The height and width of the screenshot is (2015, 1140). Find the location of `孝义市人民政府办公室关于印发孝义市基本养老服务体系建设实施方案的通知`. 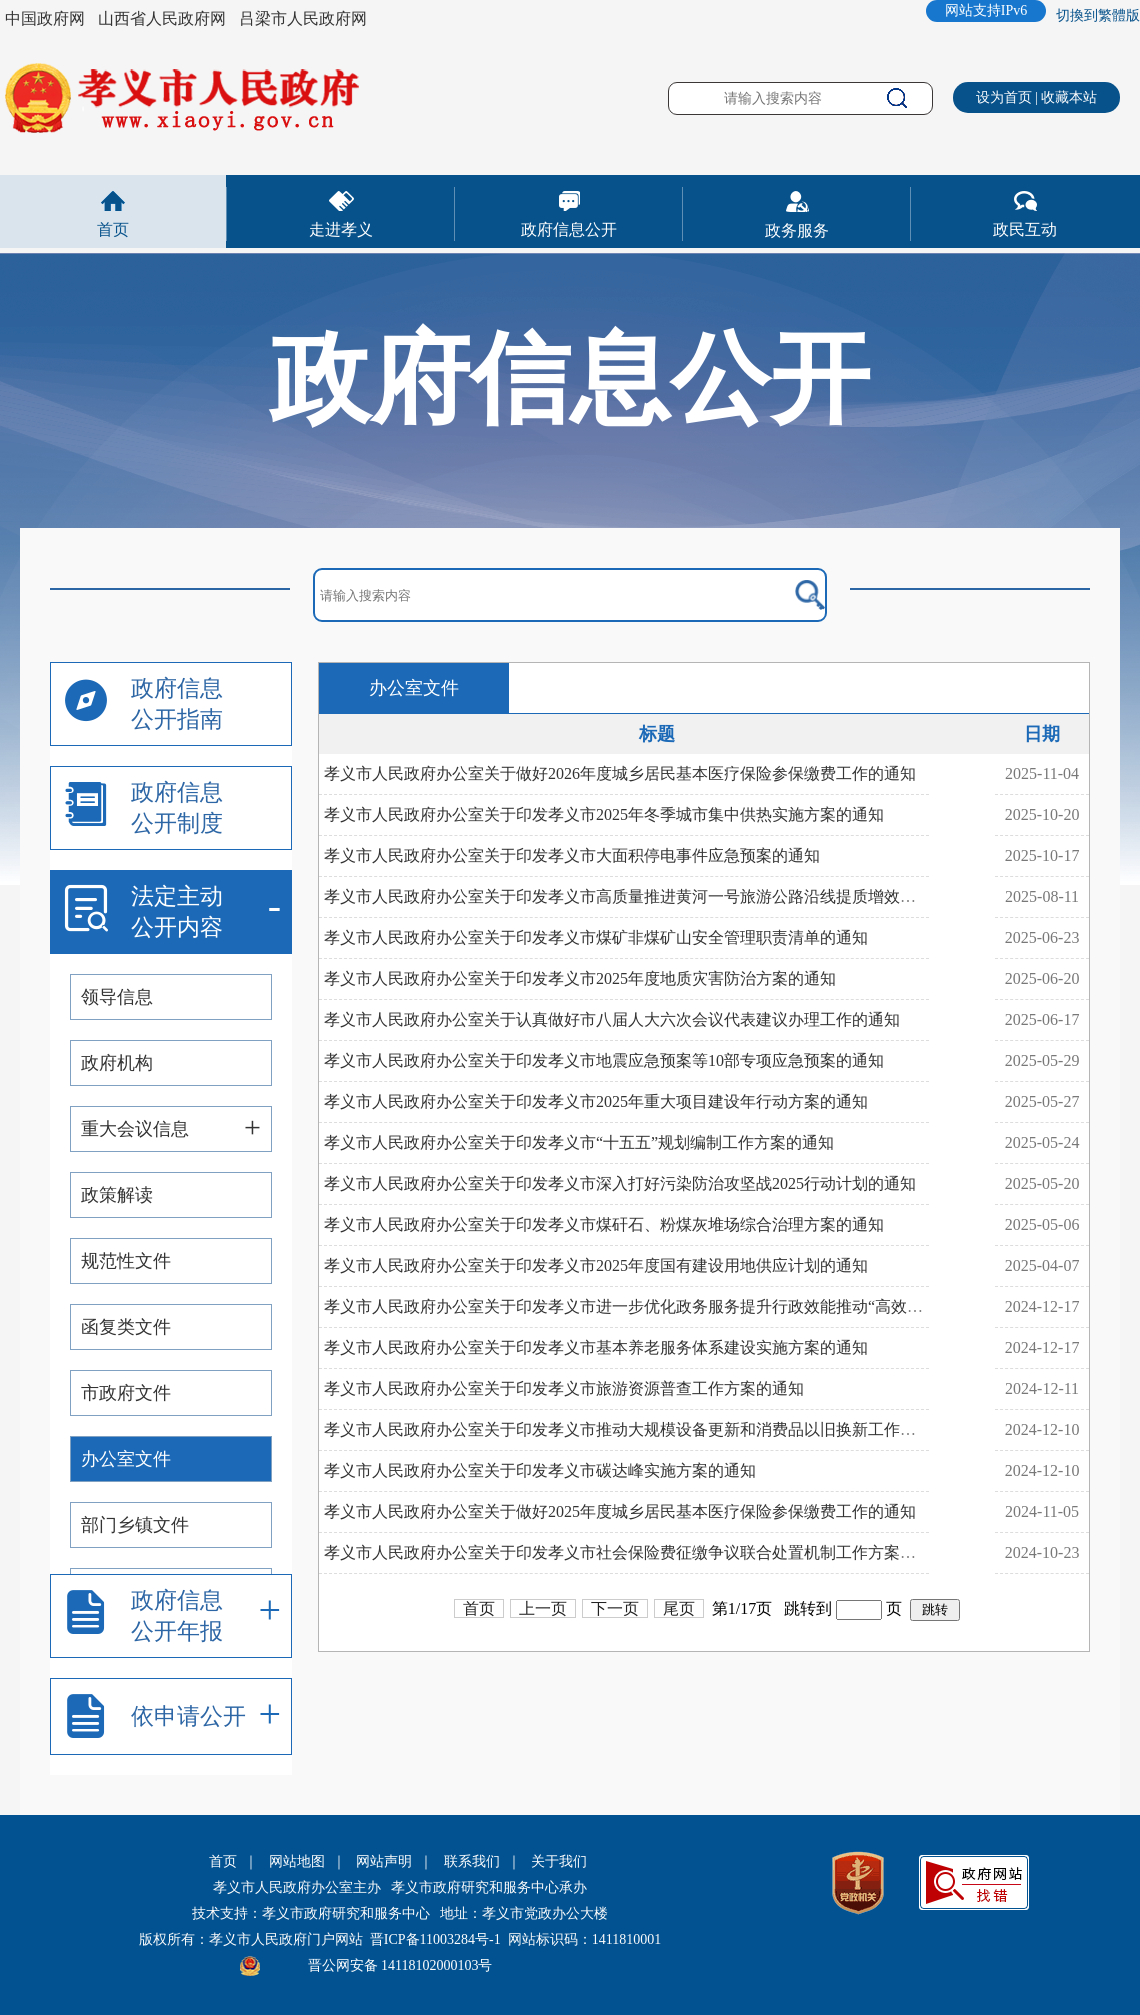

孝义市人民政府办公室关于印发孝义市基本养老服务体系建设实施方案的通知 is located at coordinates (596, 1347).